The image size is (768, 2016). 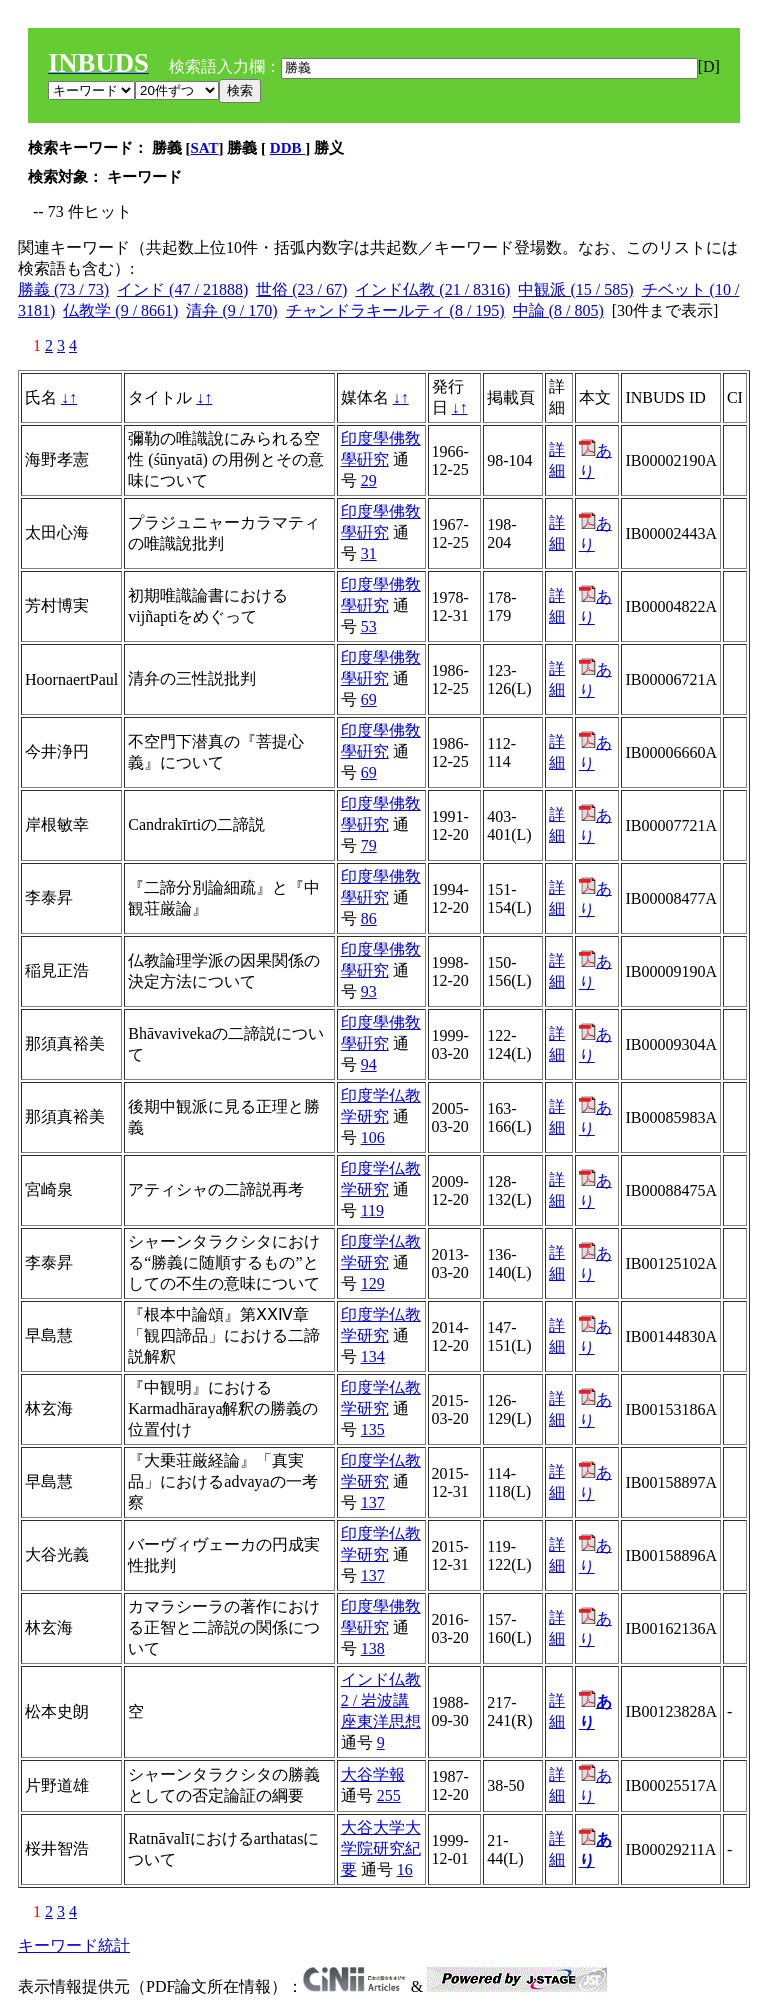 What do you see at coordinates (74, 1945) in the screenshot?
I see `キーワード統計` at bounding box center [74, 1945].